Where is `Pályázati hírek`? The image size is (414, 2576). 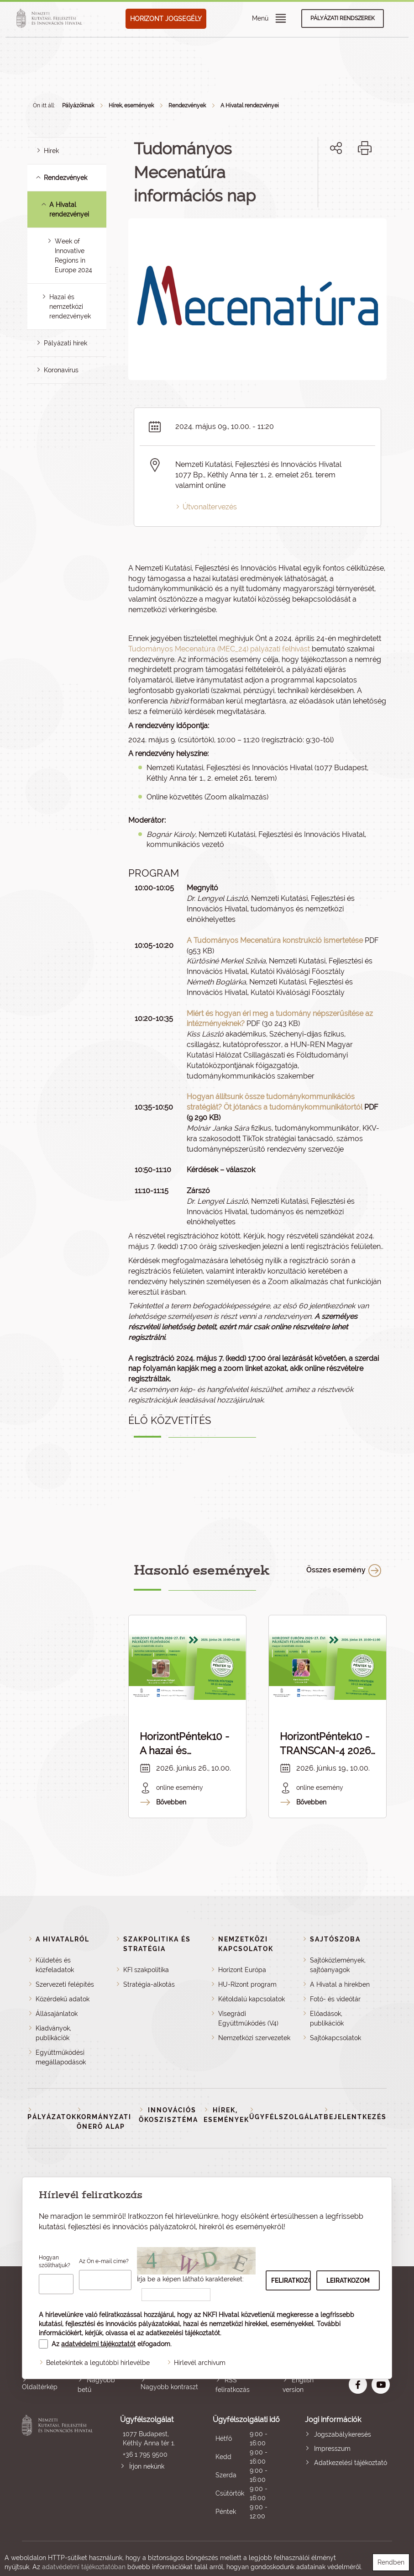
Pályázati hírek is located at coordinates (65, 343).